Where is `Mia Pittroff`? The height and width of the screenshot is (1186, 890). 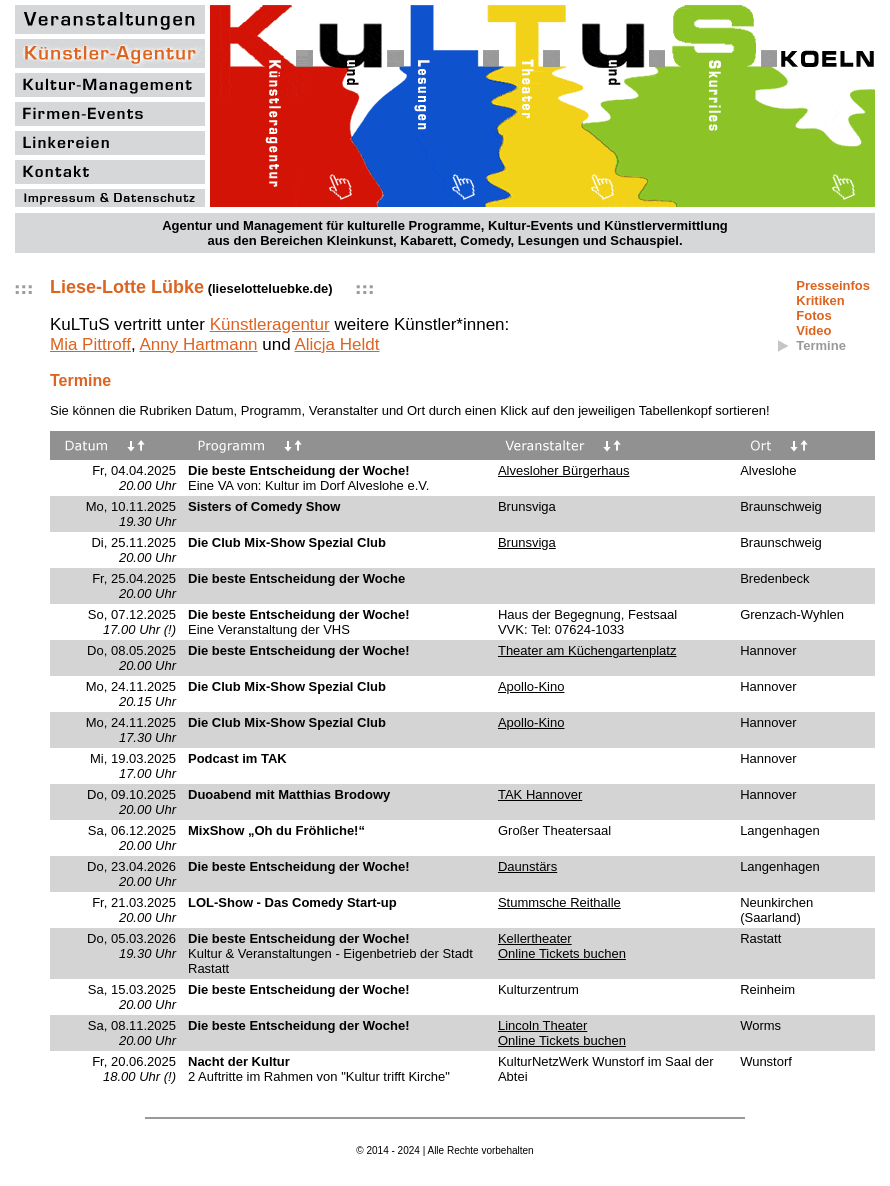 Mia Pittroff is located at coordinates (90, 344).